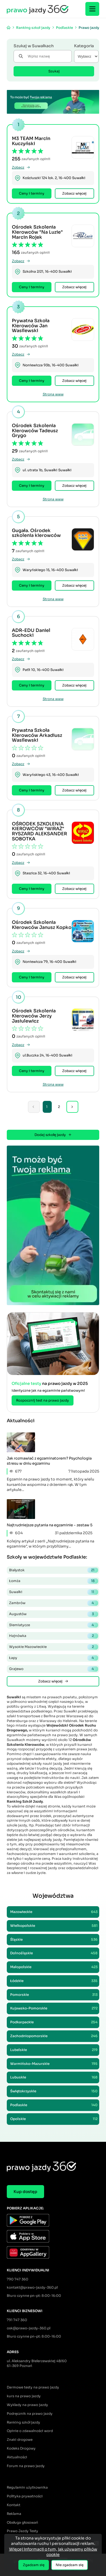 The width and height of the screenshot is (106, 2576). Describe the element at coordinates (53, 2552) in the screenshot. I see `Więcej informacji o tym, jak używamy plików cookie` at that location.